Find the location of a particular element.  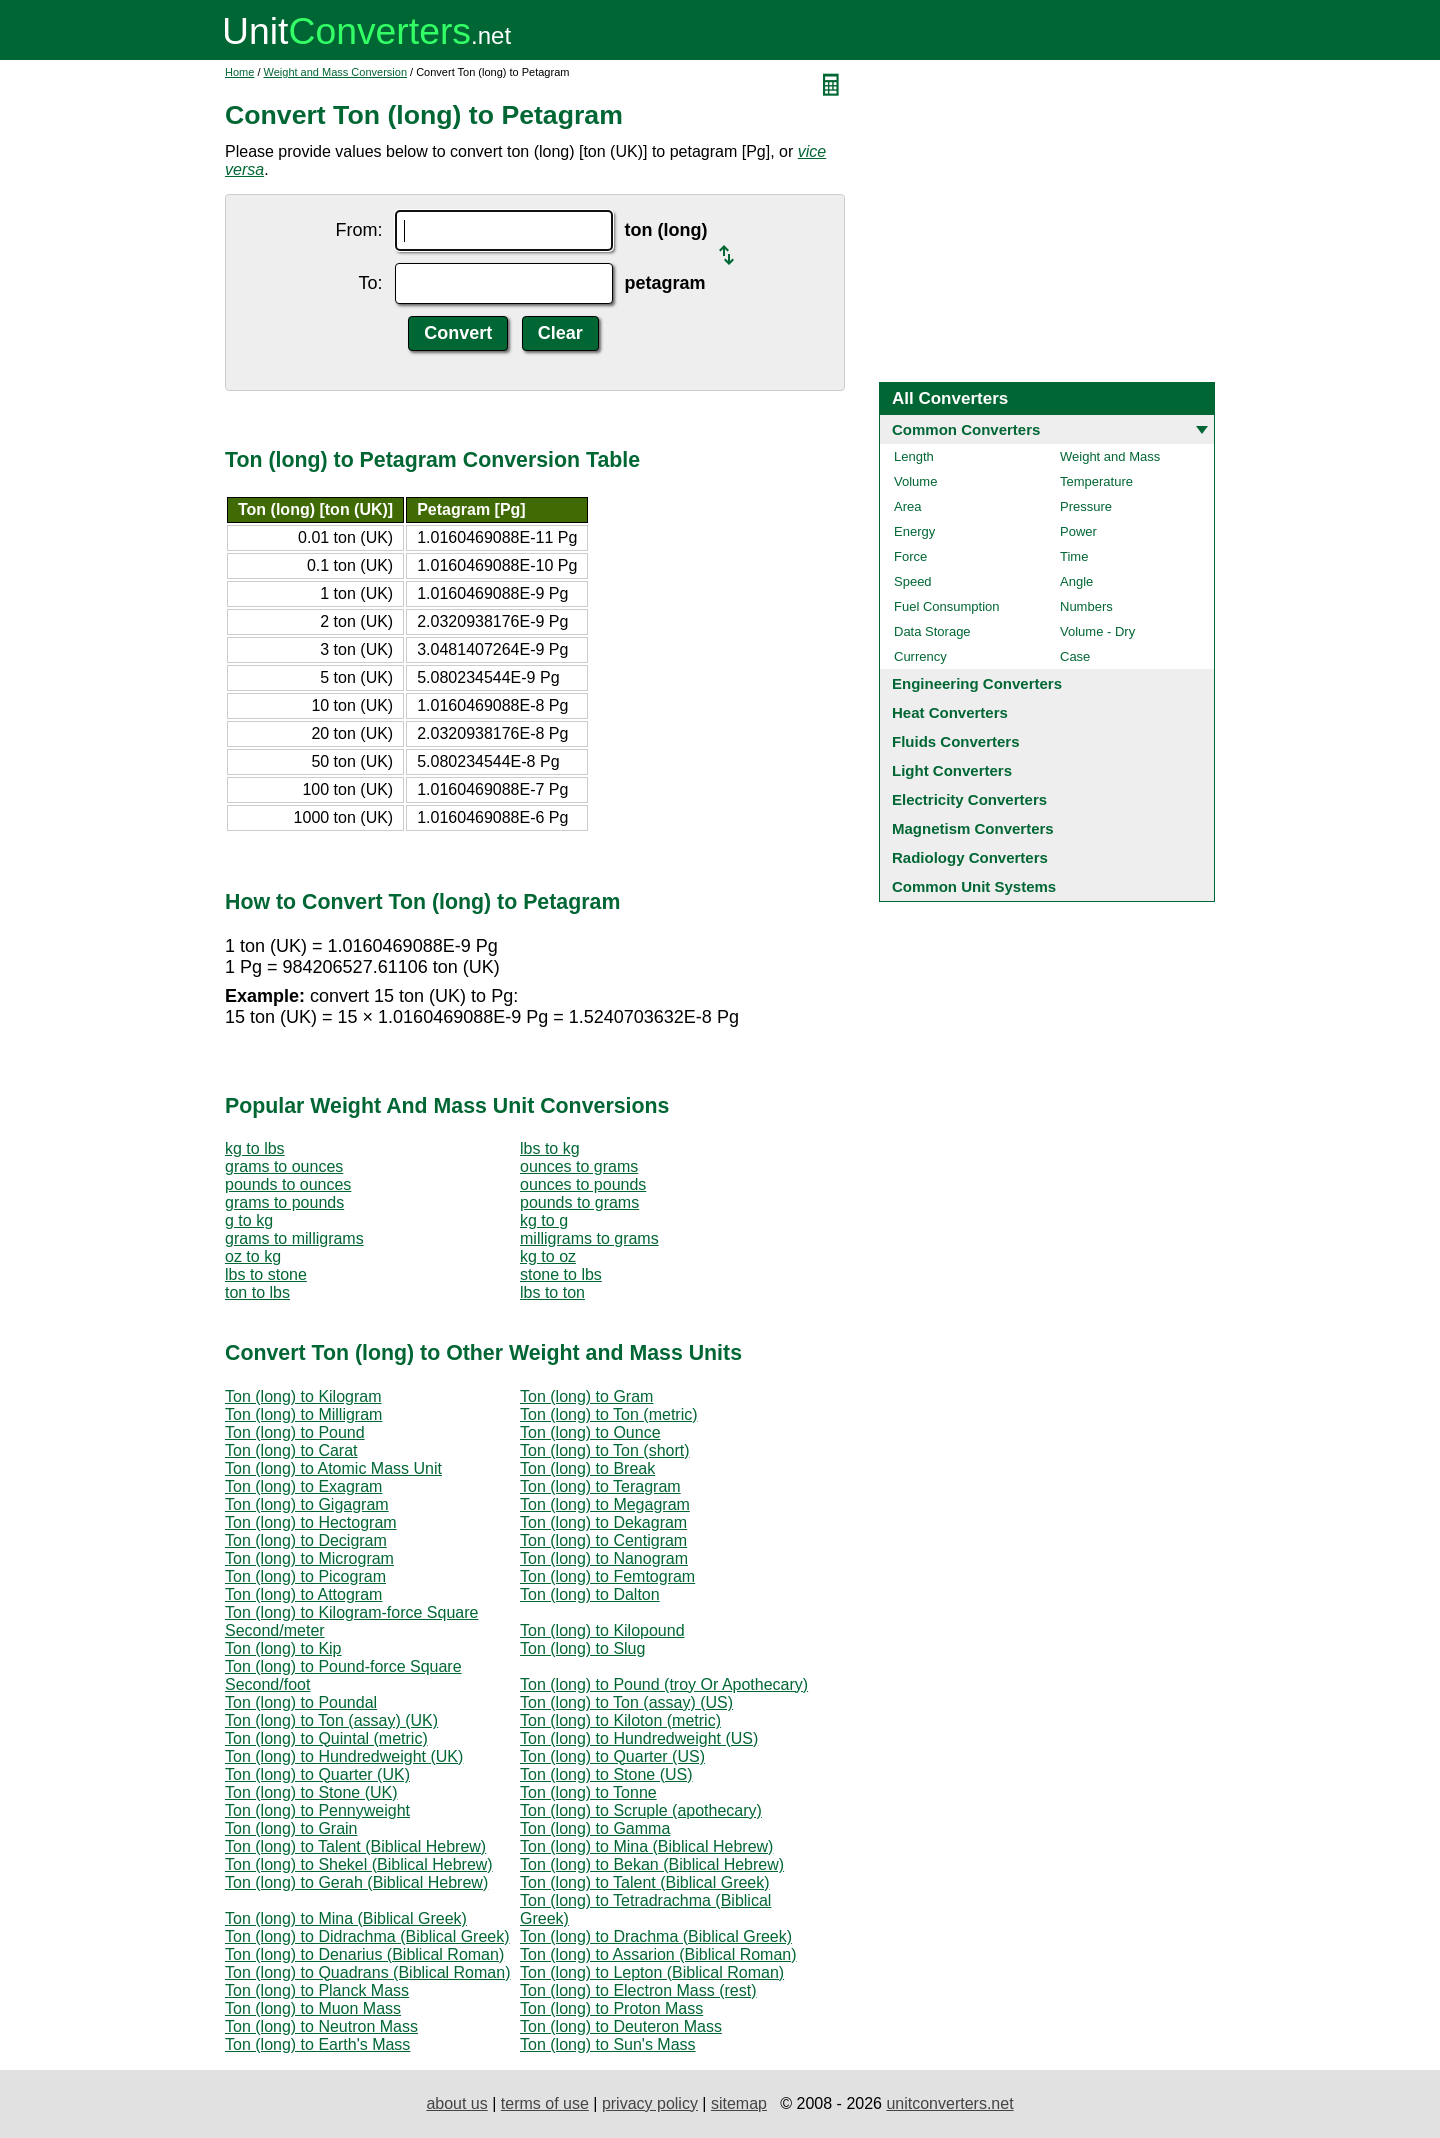

Ton (long) to Ton (assay) (US) is located at coordinates (626, 1702).